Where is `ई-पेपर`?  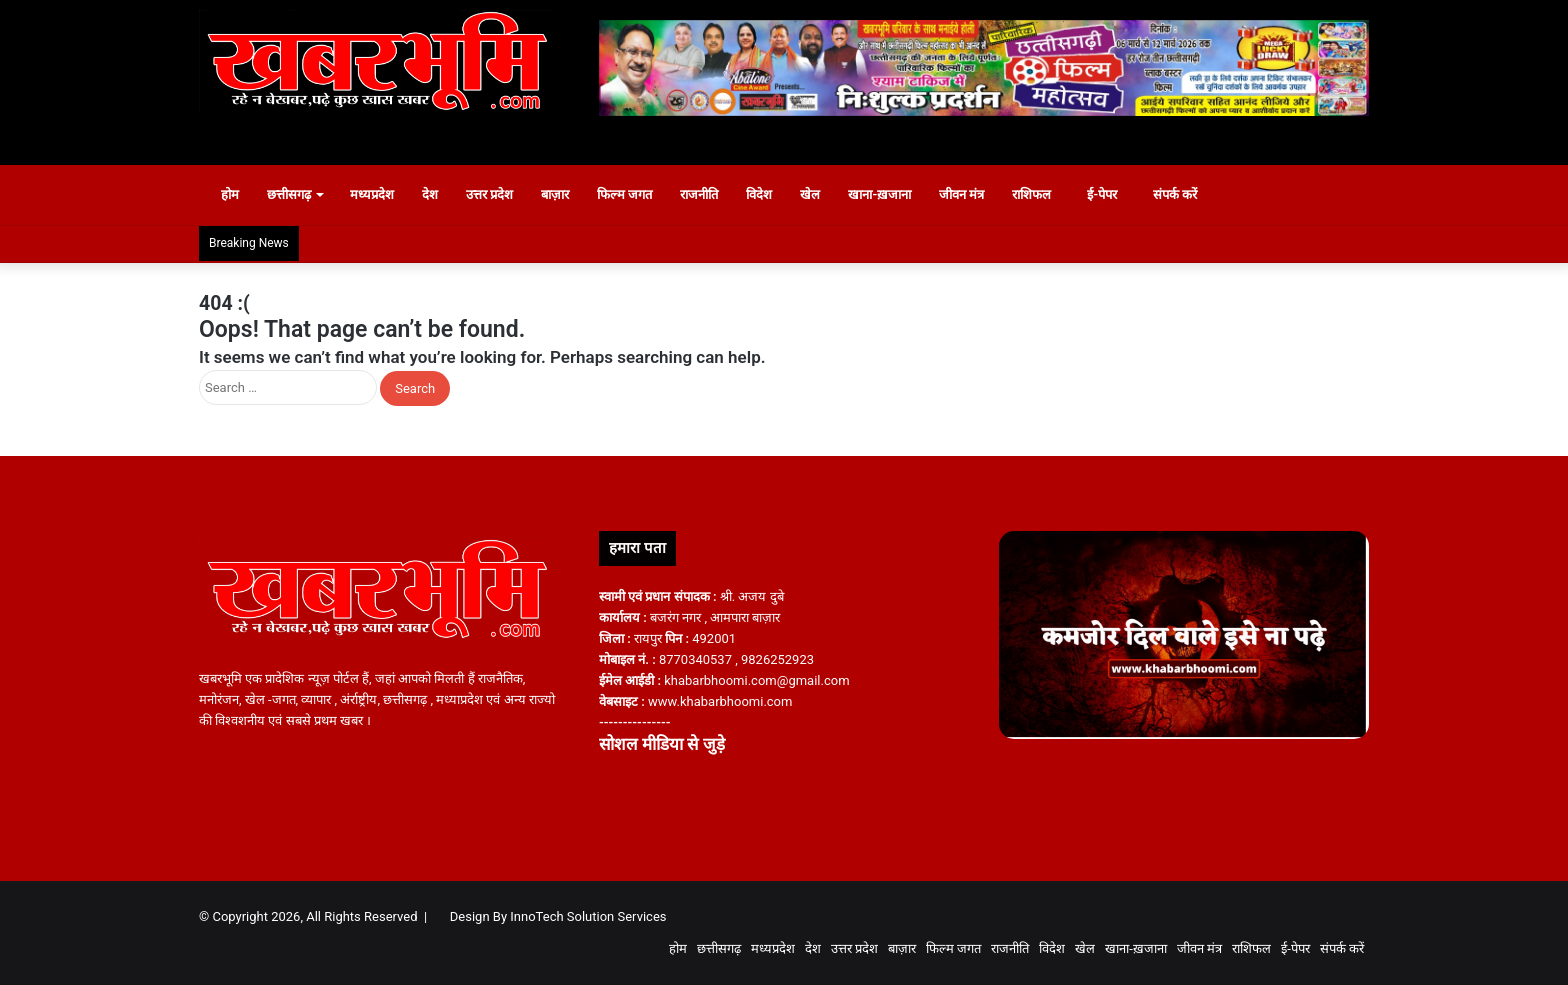 ई-पेपर is located at coordinates (1114, 194).